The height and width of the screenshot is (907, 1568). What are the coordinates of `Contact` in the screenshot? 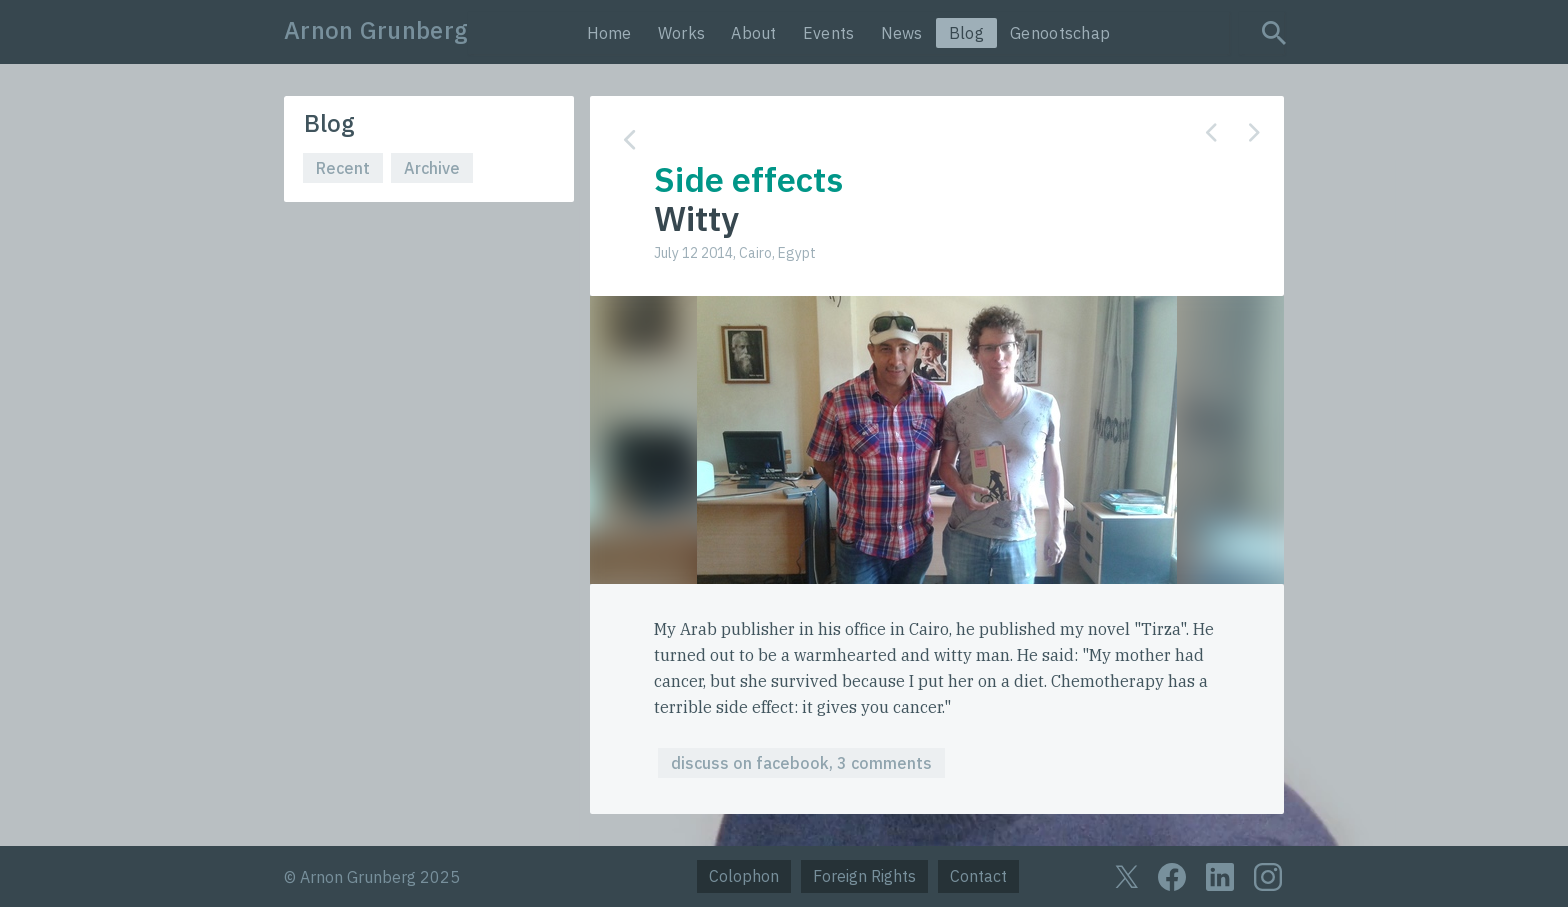 It's located at (978, 876).